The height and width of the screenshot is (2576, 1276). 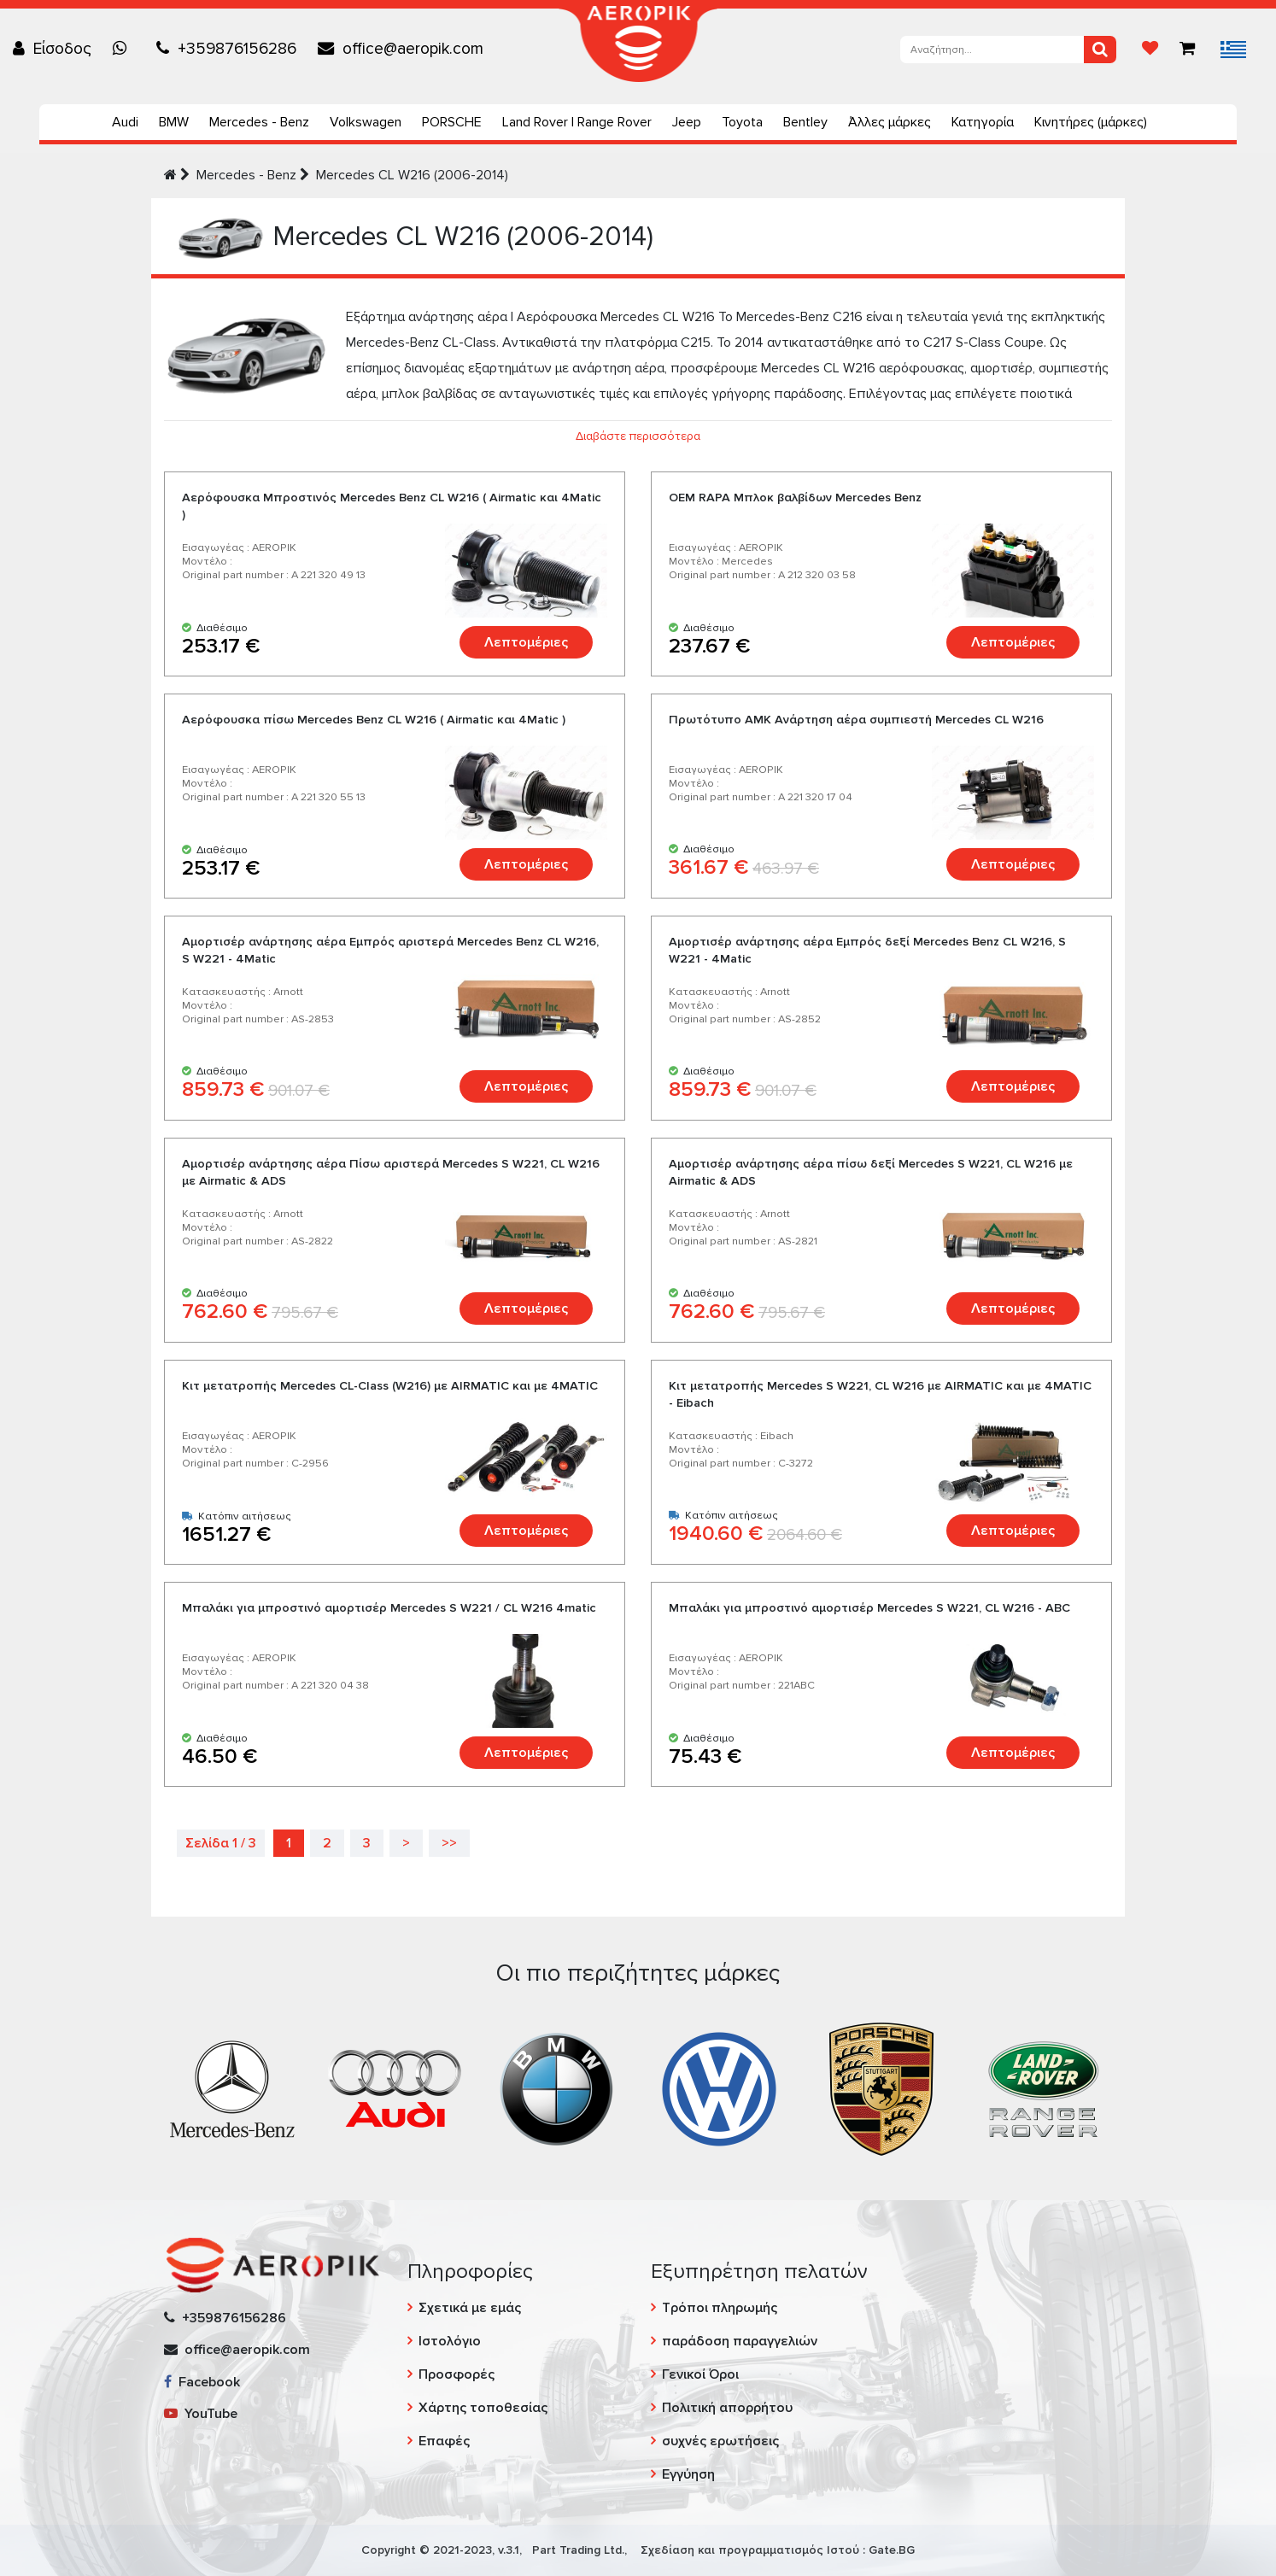 I want to click on >>, so click(x=449, y=1843).